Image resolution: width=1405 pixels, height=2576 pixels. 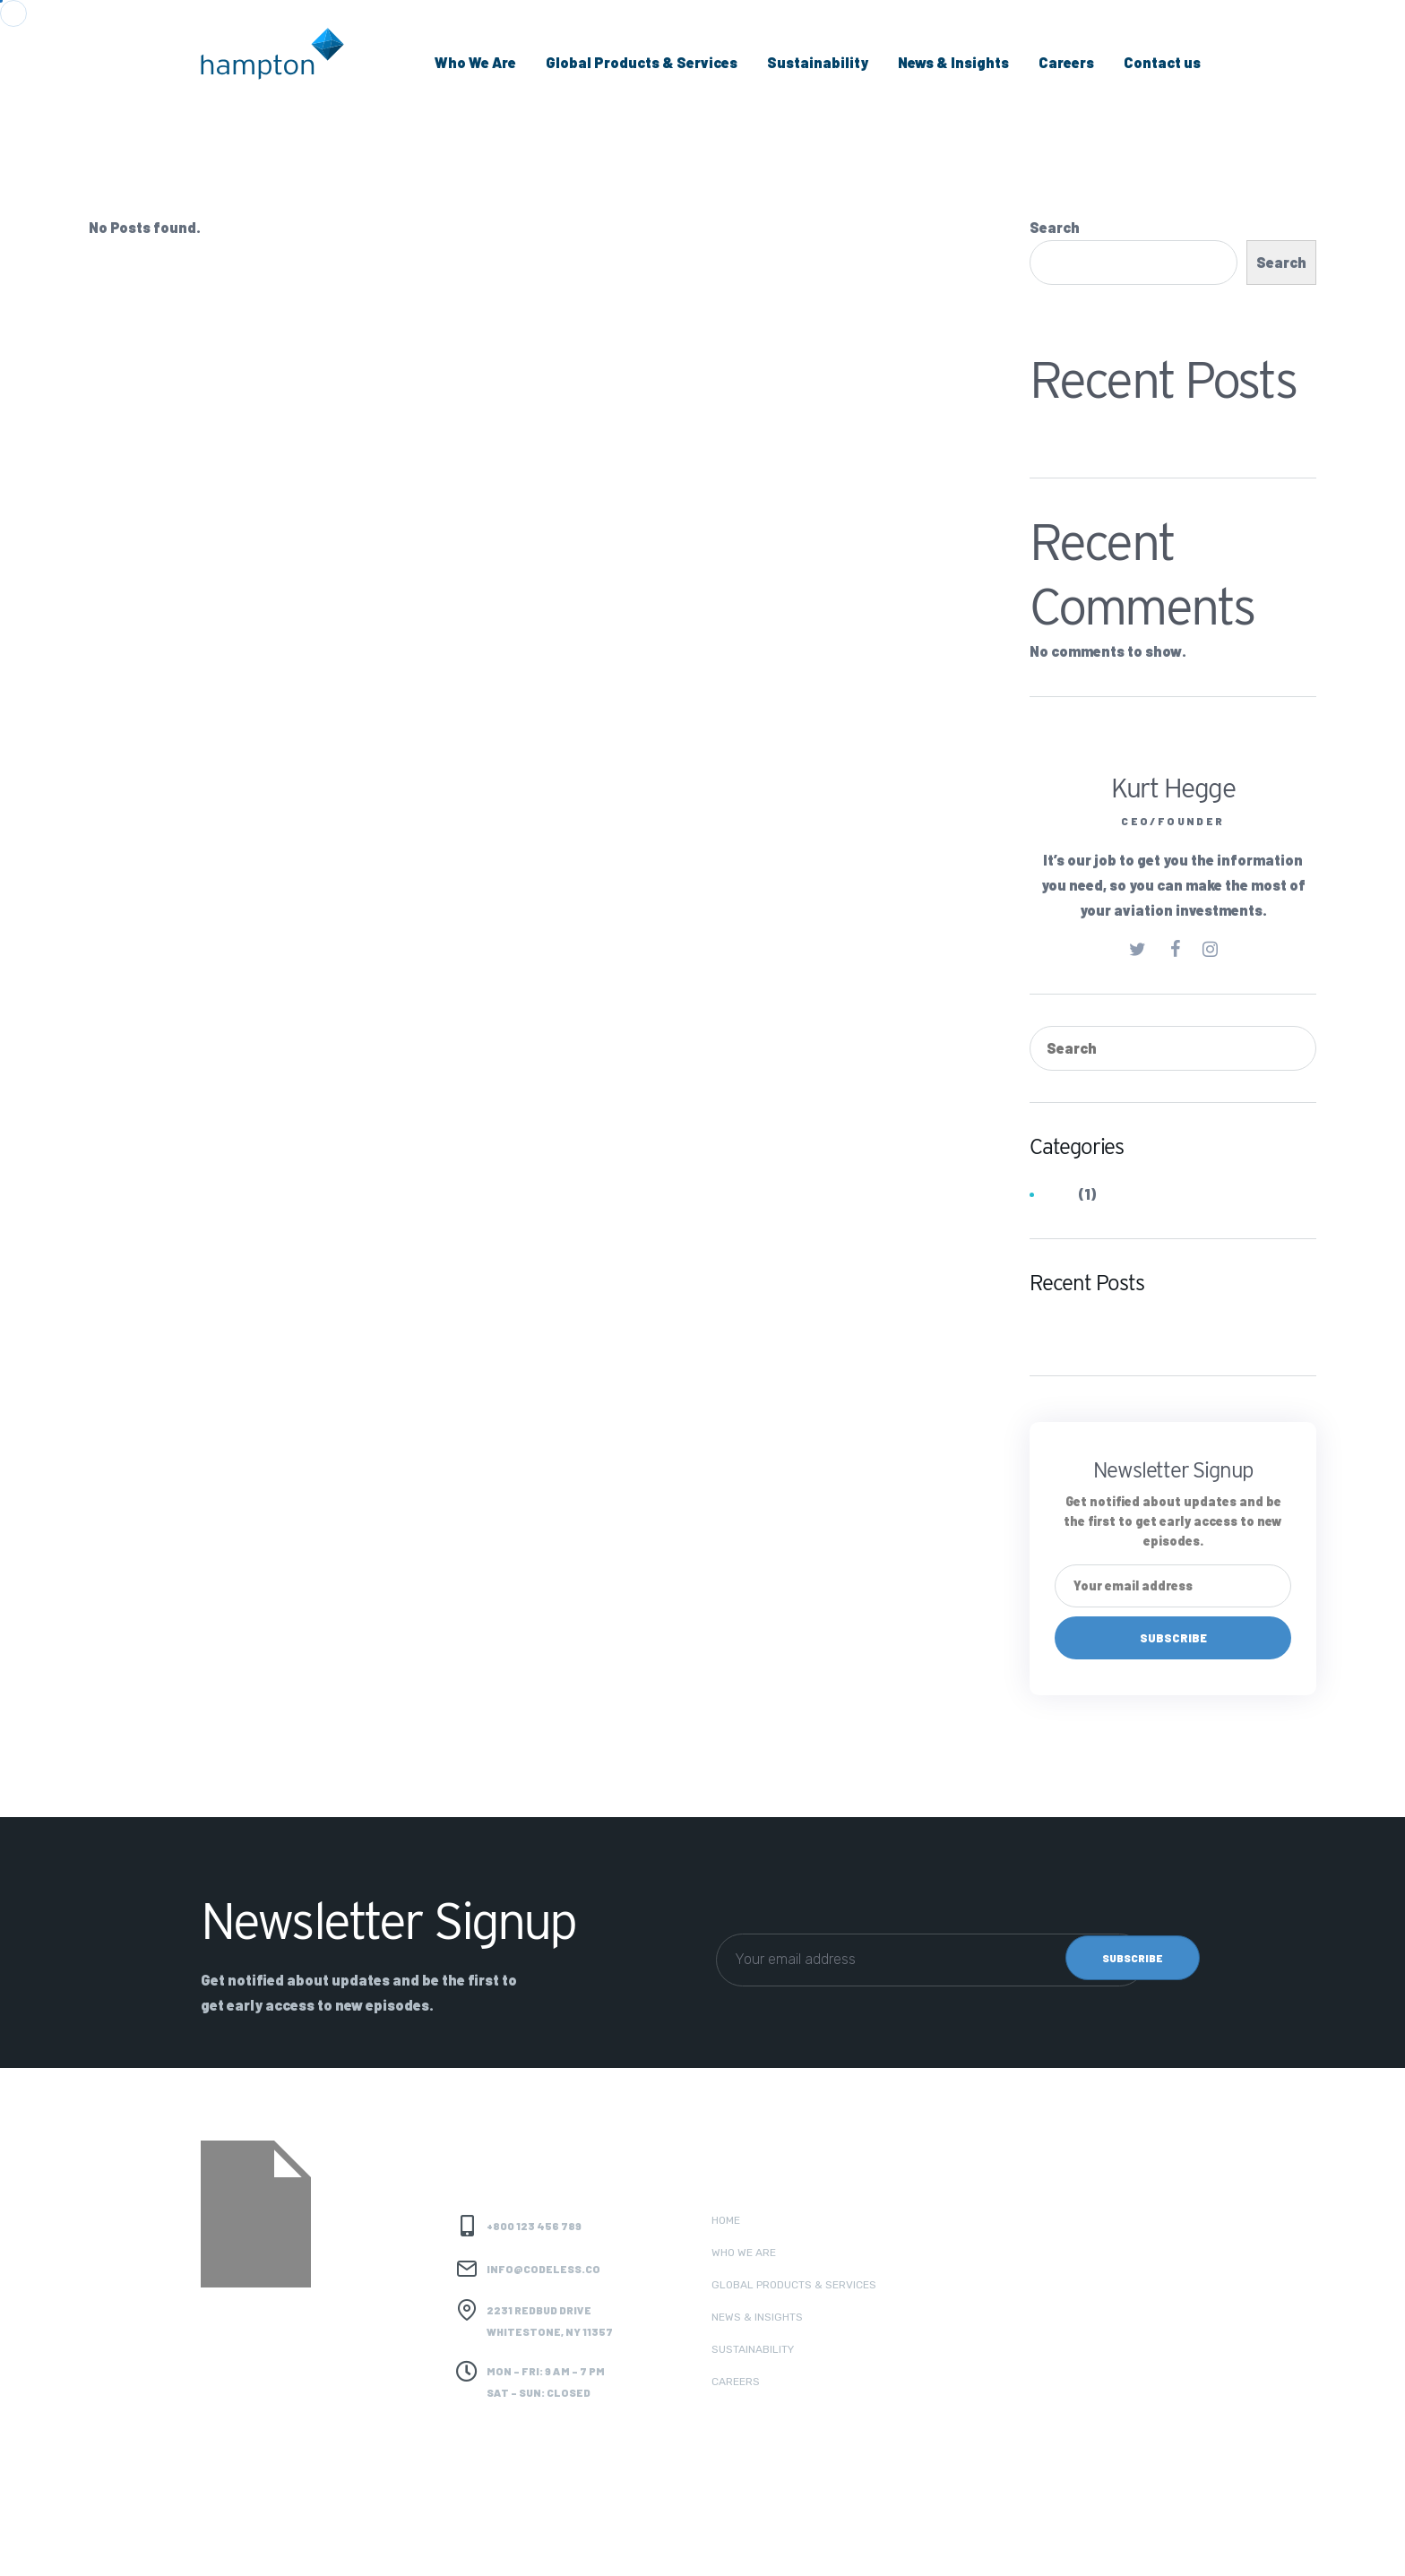 I want to click on Global Products & Services, so click(x=641, y=62).